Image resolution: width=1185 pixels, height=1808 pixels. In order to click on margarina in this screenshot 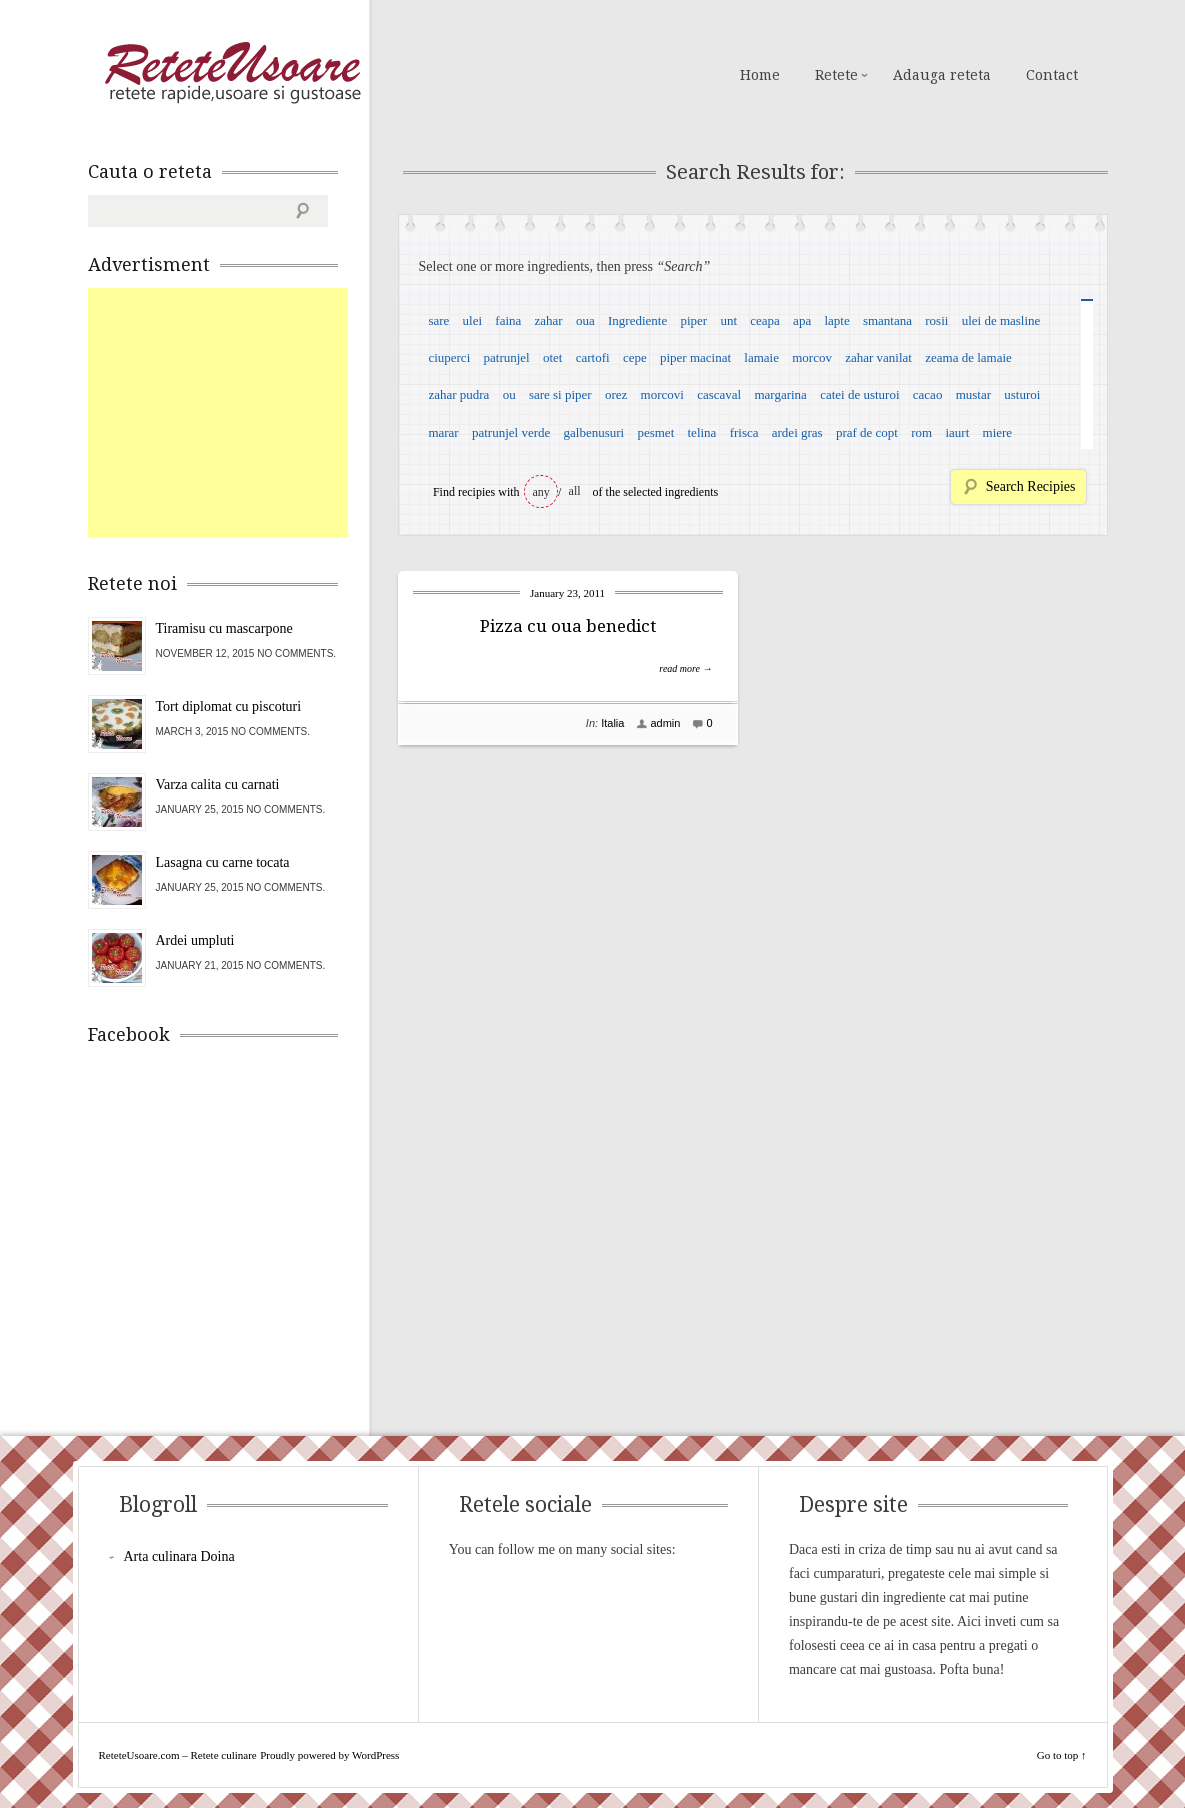, I will do `click(780, 394)`.